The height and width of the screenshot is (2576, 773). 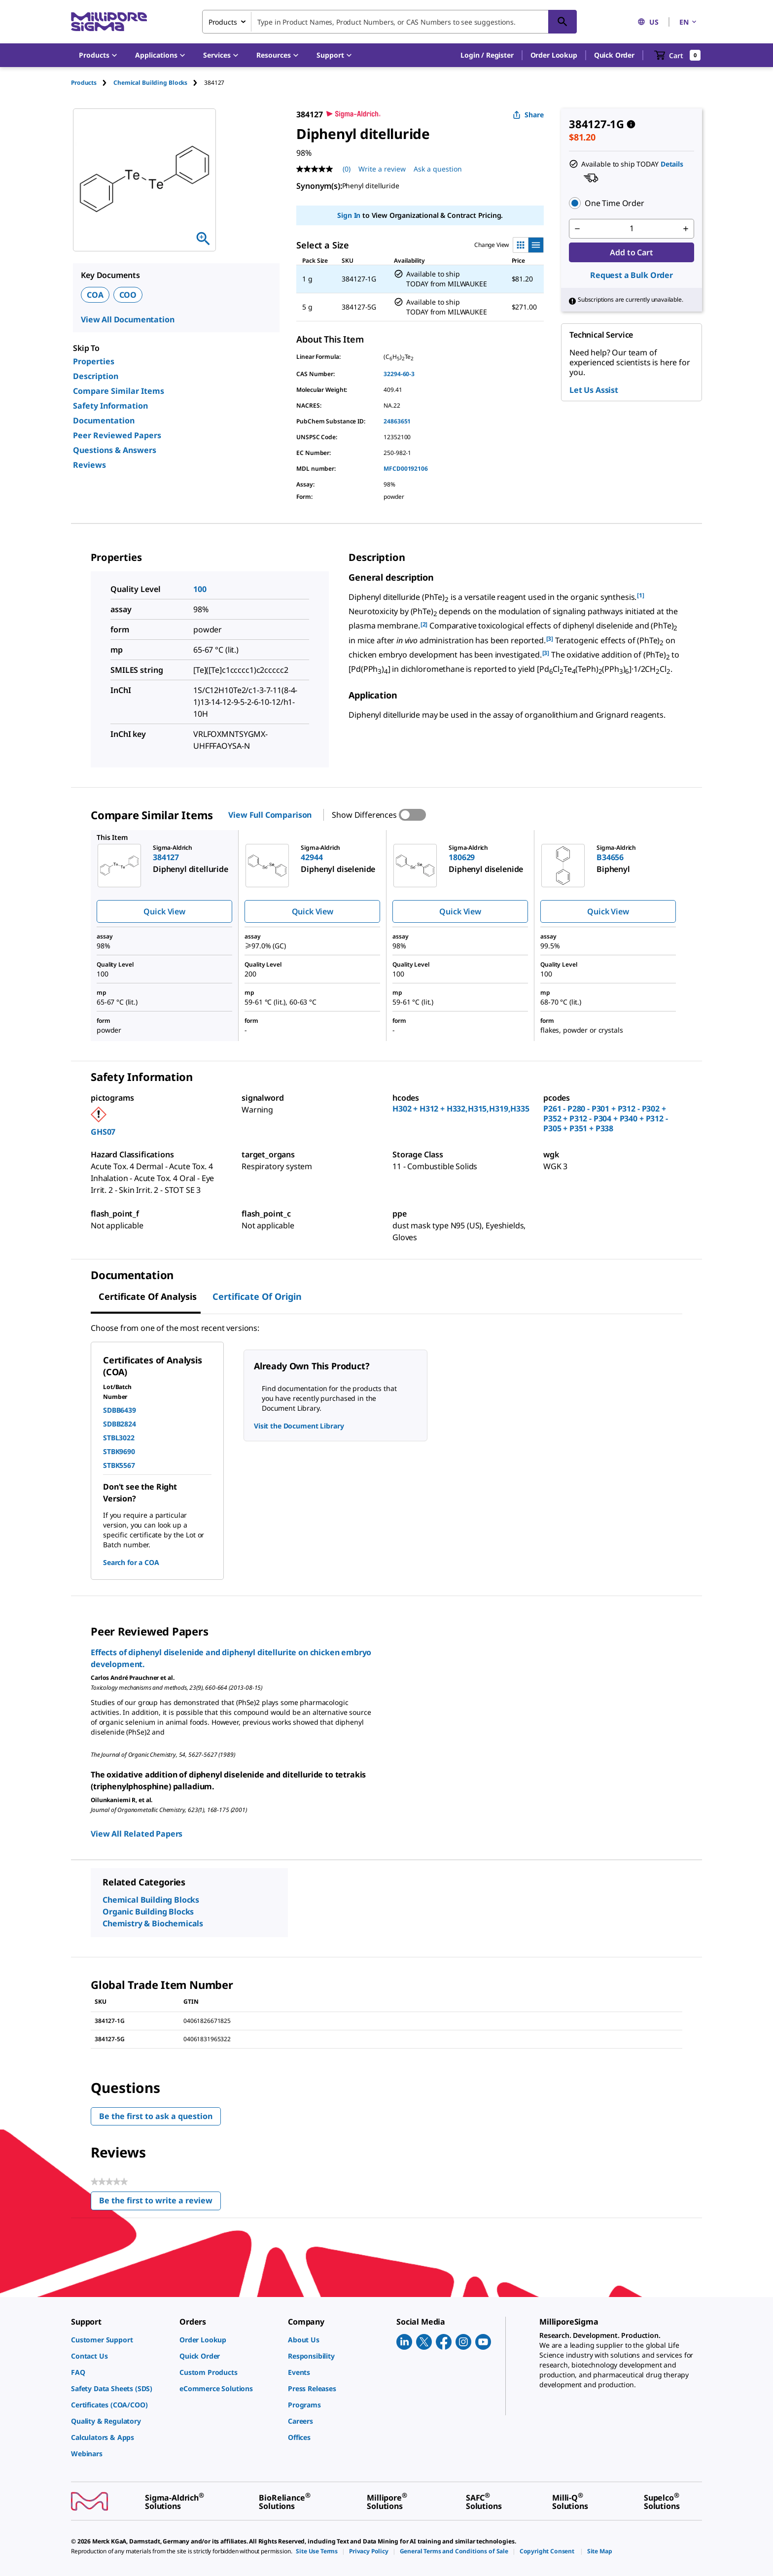 What do you see at coordinates (92, 82) in the screenshot?
I see `[tab]` at bounding box center [92, 82].